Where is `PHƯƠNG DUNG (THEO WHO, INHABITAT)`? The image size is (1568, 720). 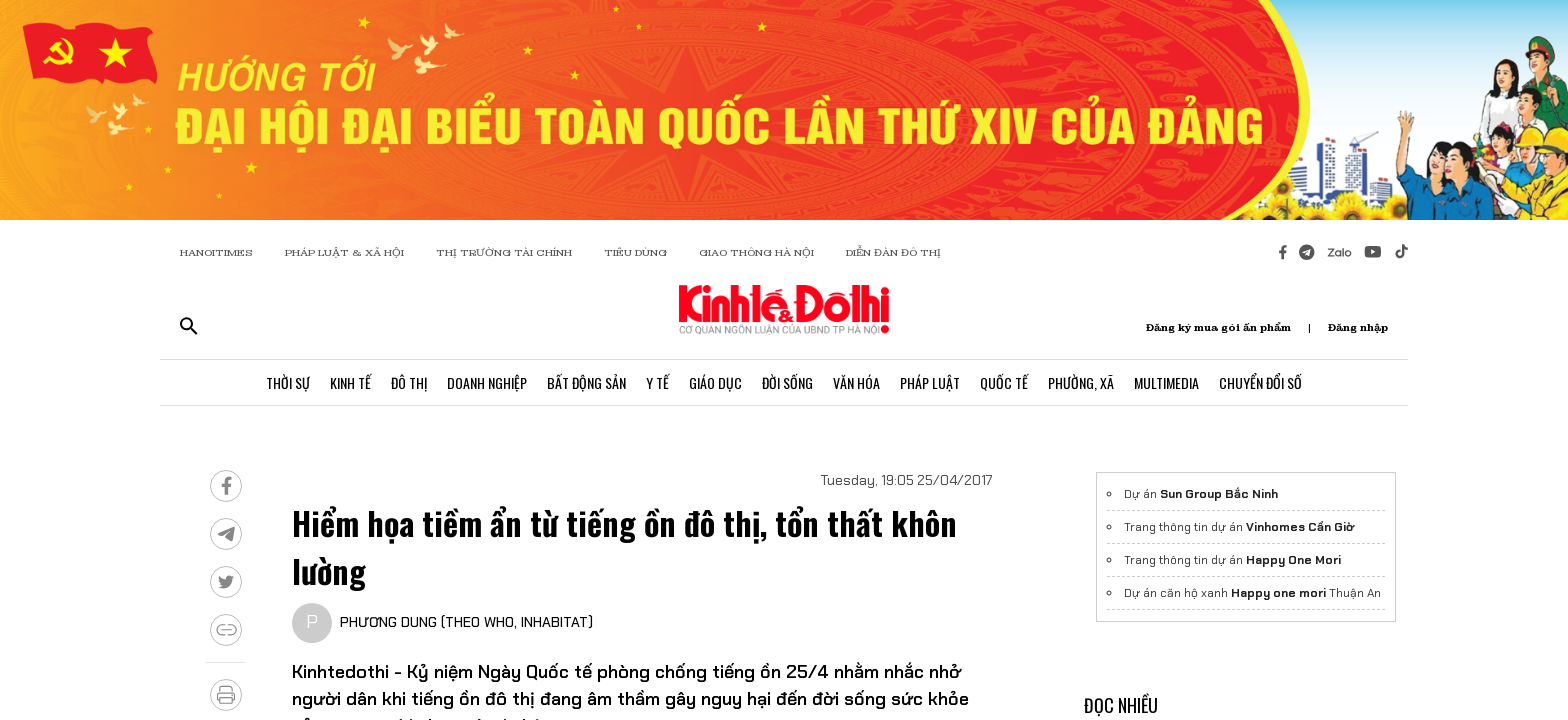
PHƯƠNG DUNG (THEO WHO, INHABITAT) is located at coordinates (466, 622).